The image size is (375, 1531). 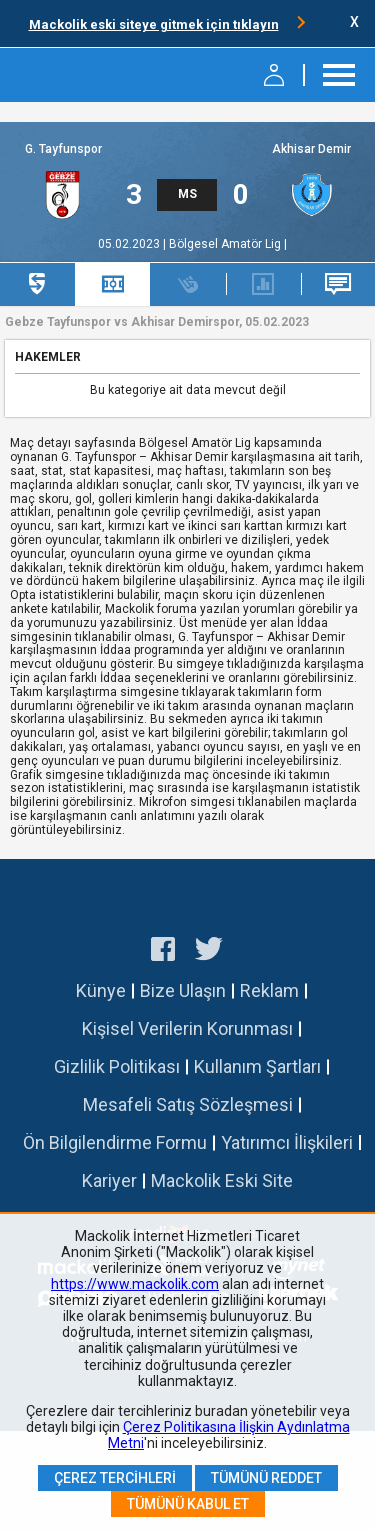 I want to click on Gizlilik Politikası, so click(x=117, y=1066).